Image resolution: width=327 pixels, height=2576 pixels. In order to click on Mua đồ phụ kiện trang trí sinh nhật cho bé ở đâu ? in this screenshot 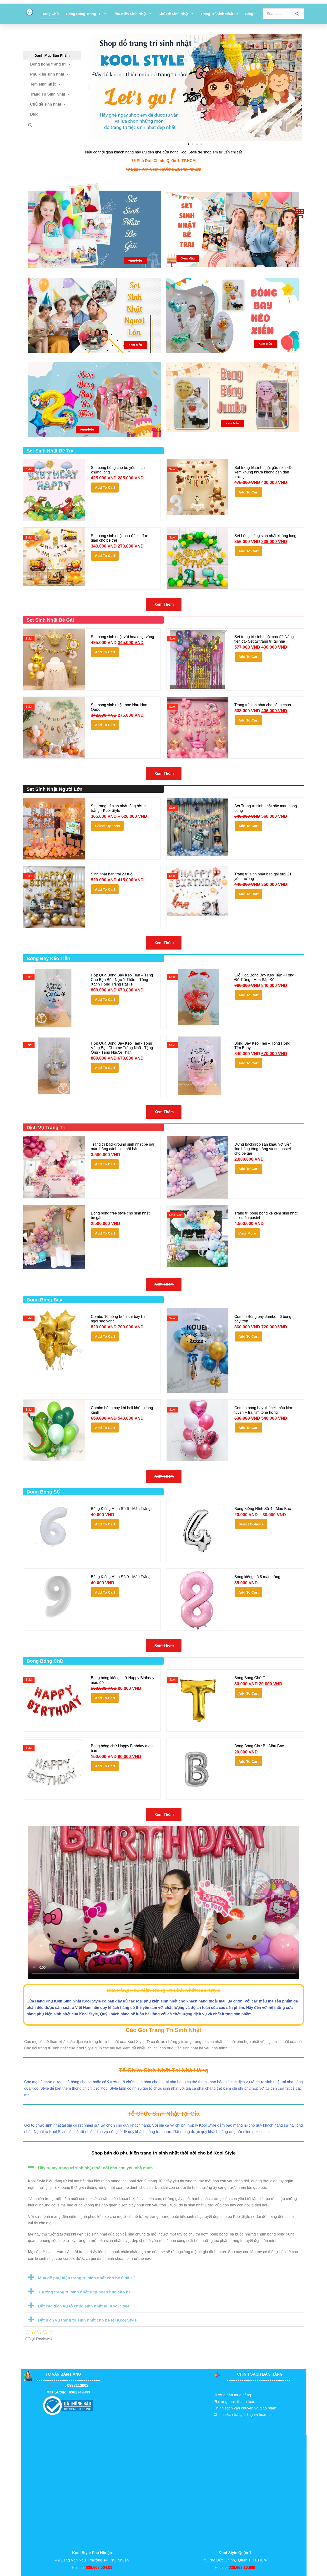, I will do `click(87, 2278)`.